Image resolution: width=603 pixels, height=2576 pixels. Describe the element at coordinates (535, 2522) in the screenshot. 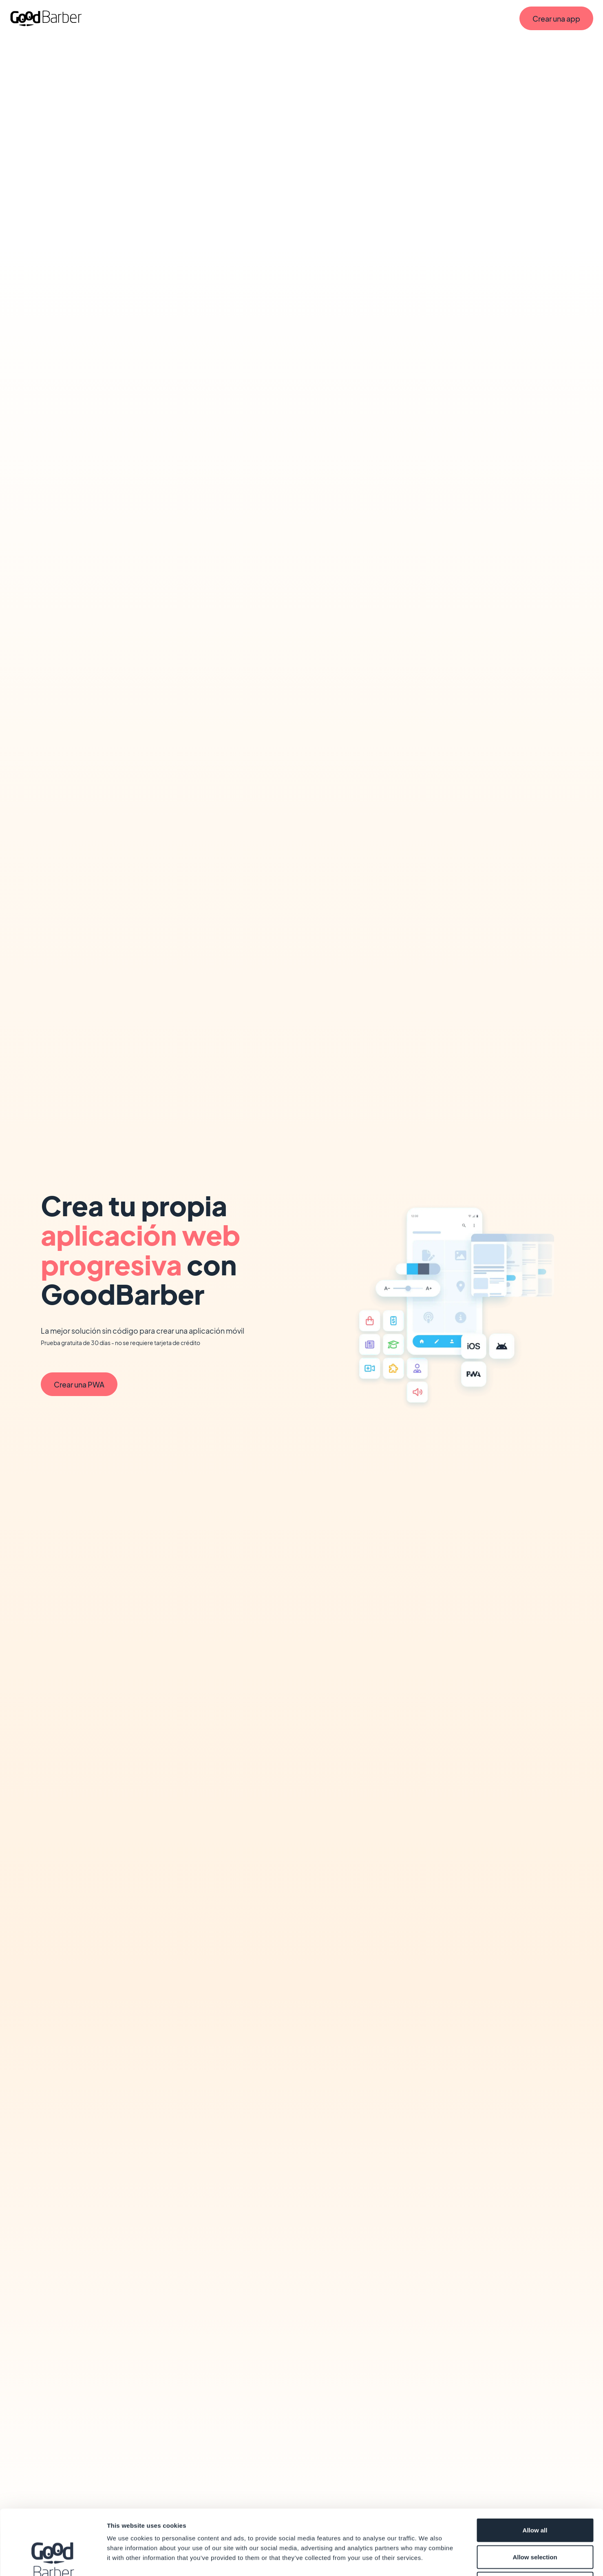

I see `Deny` at that location.